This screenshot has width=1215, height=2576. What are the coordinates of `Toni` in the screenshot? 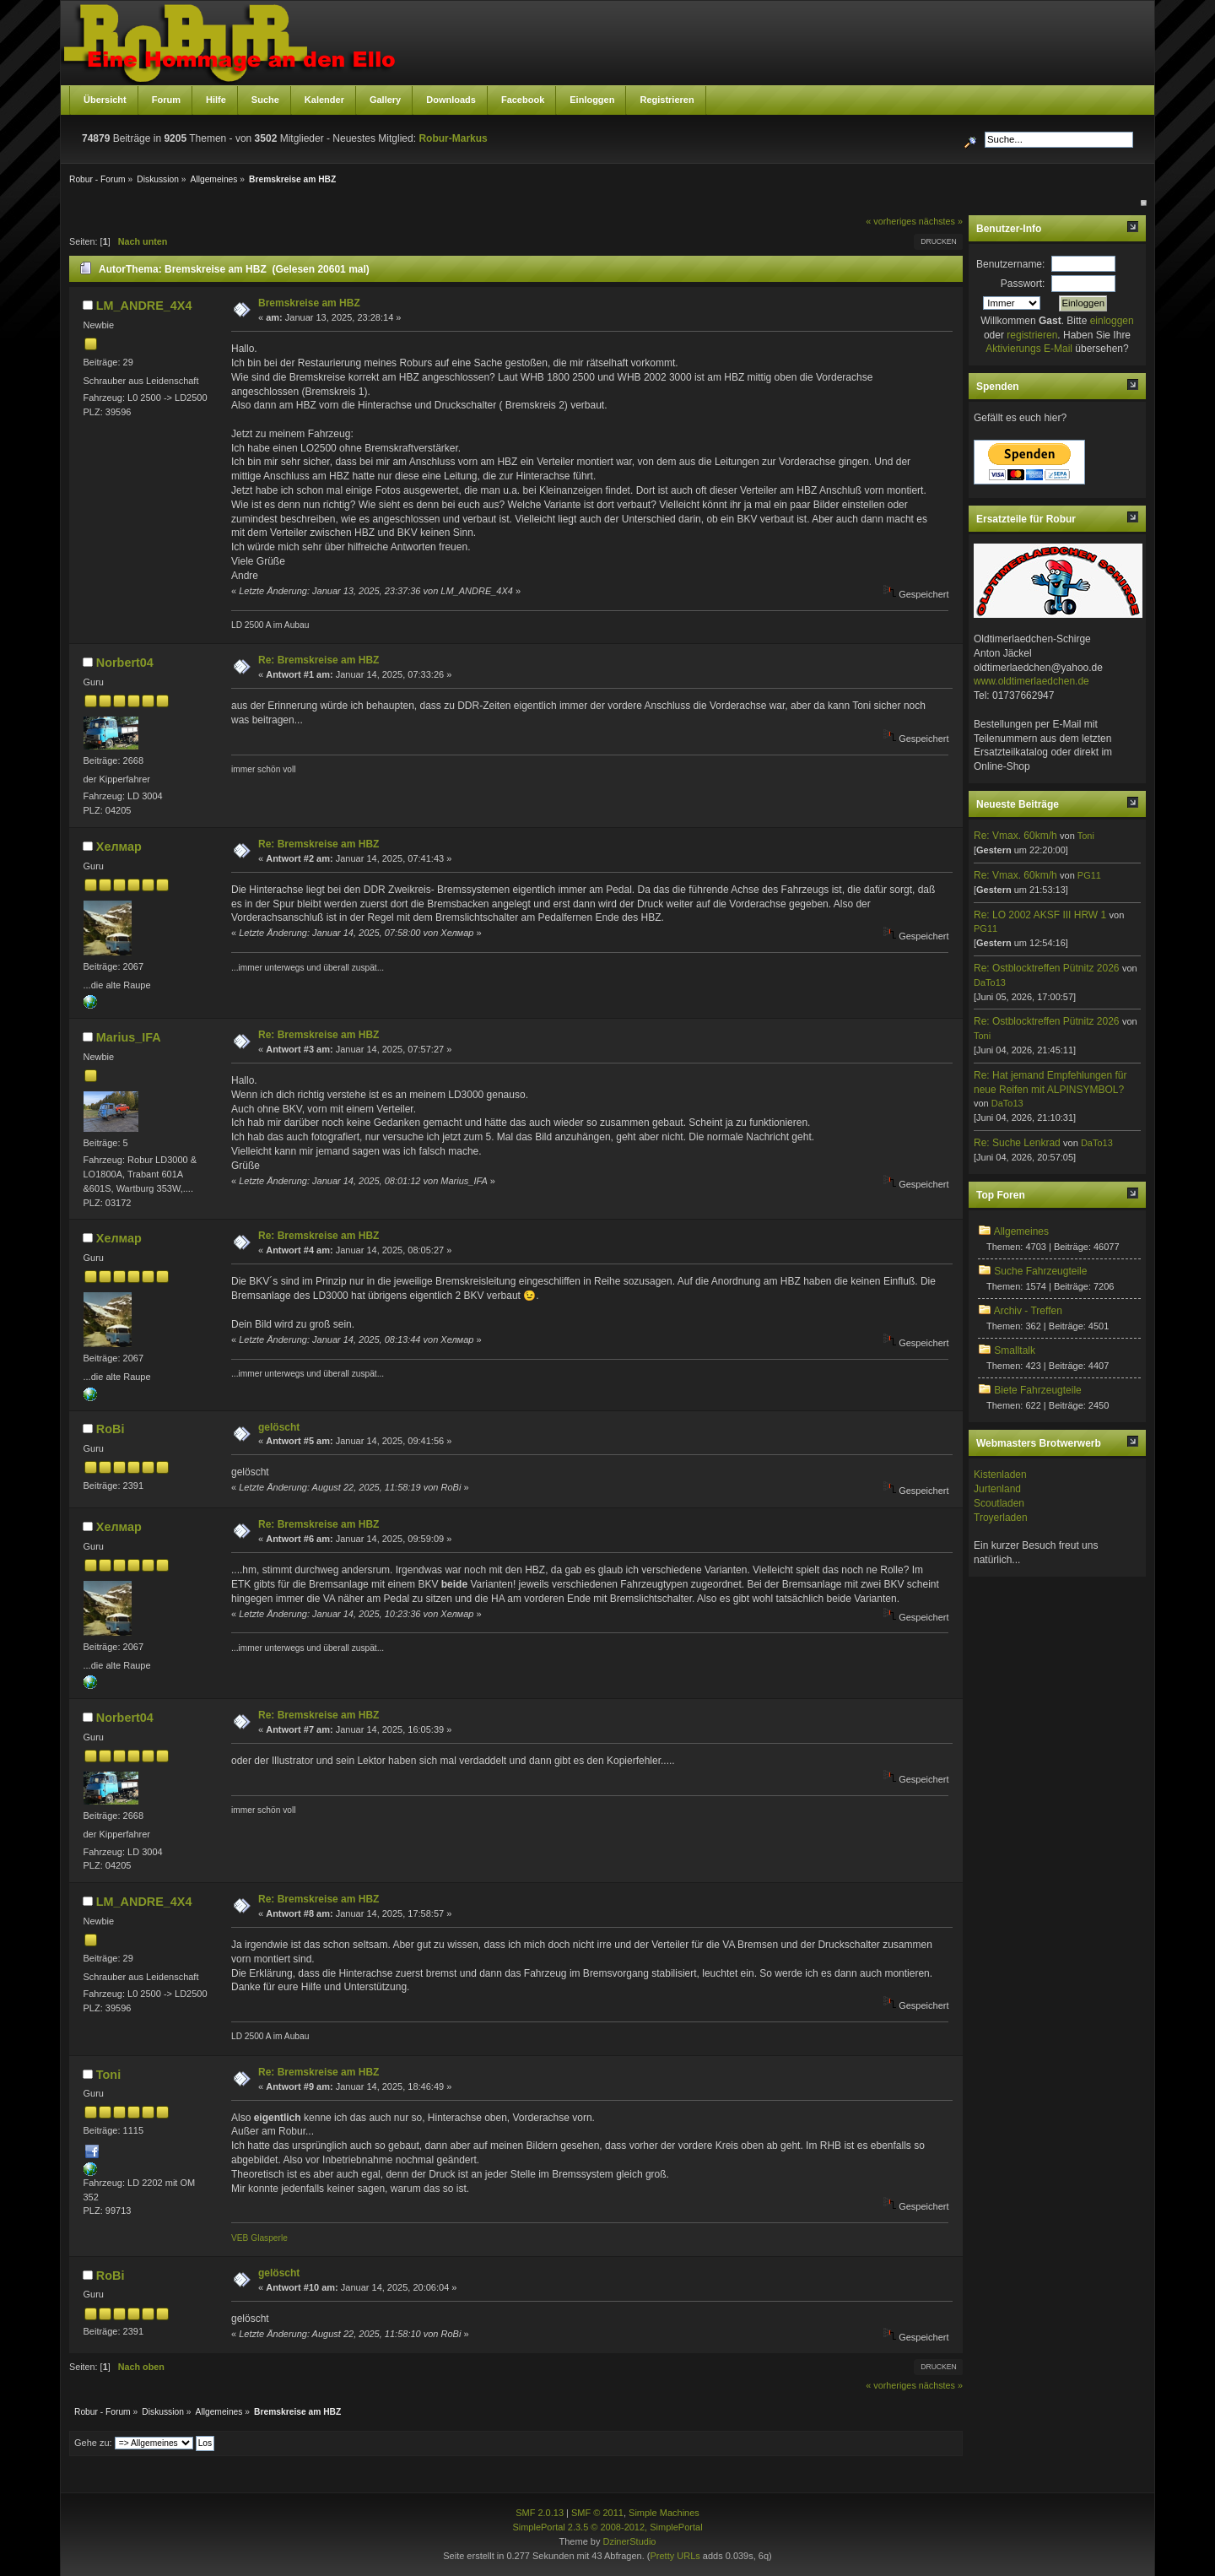 It's located at (108, 2074).